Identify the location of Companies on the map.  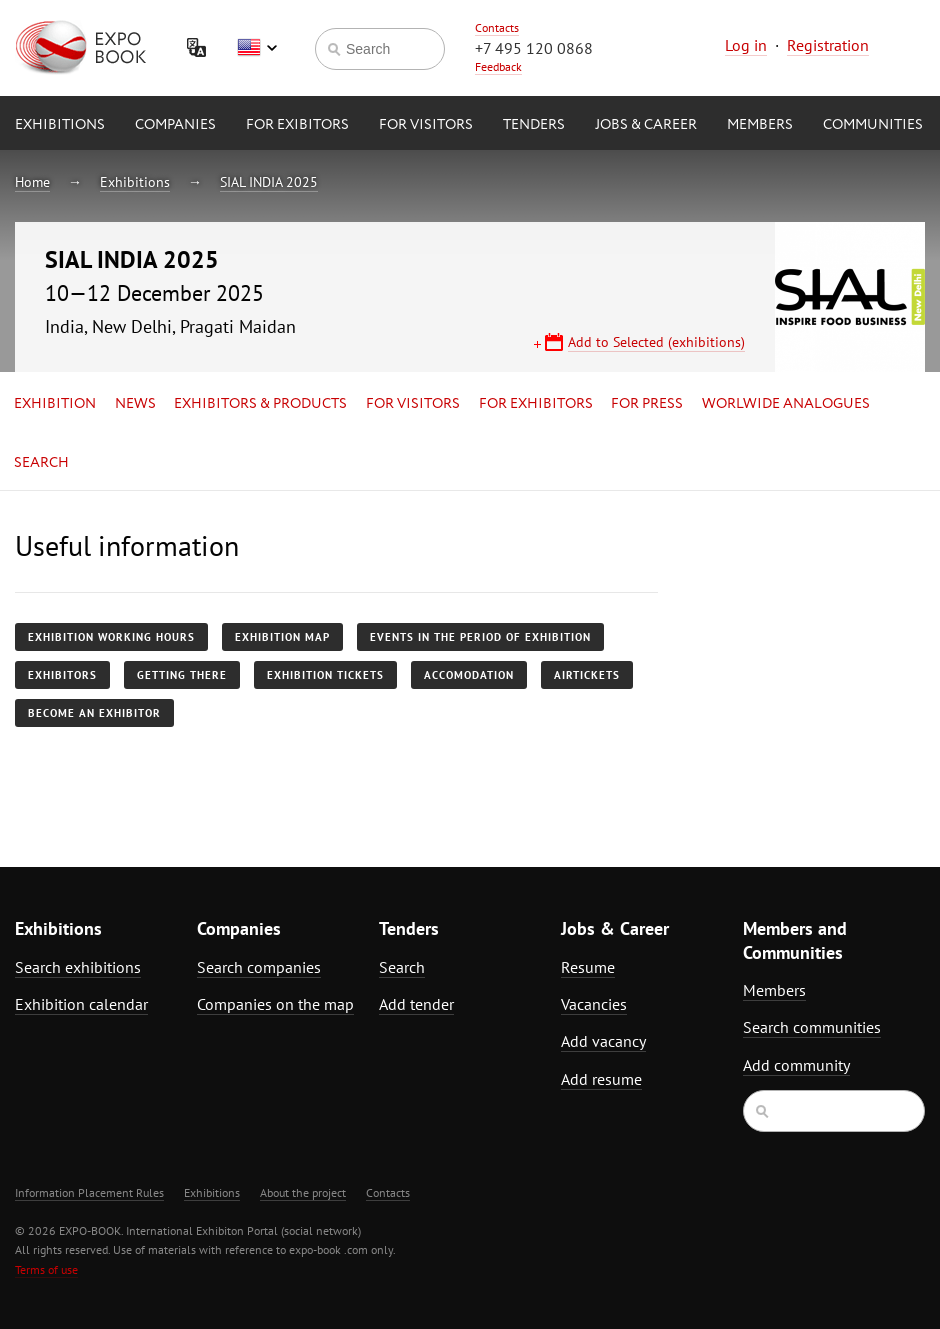
(275, 1004).